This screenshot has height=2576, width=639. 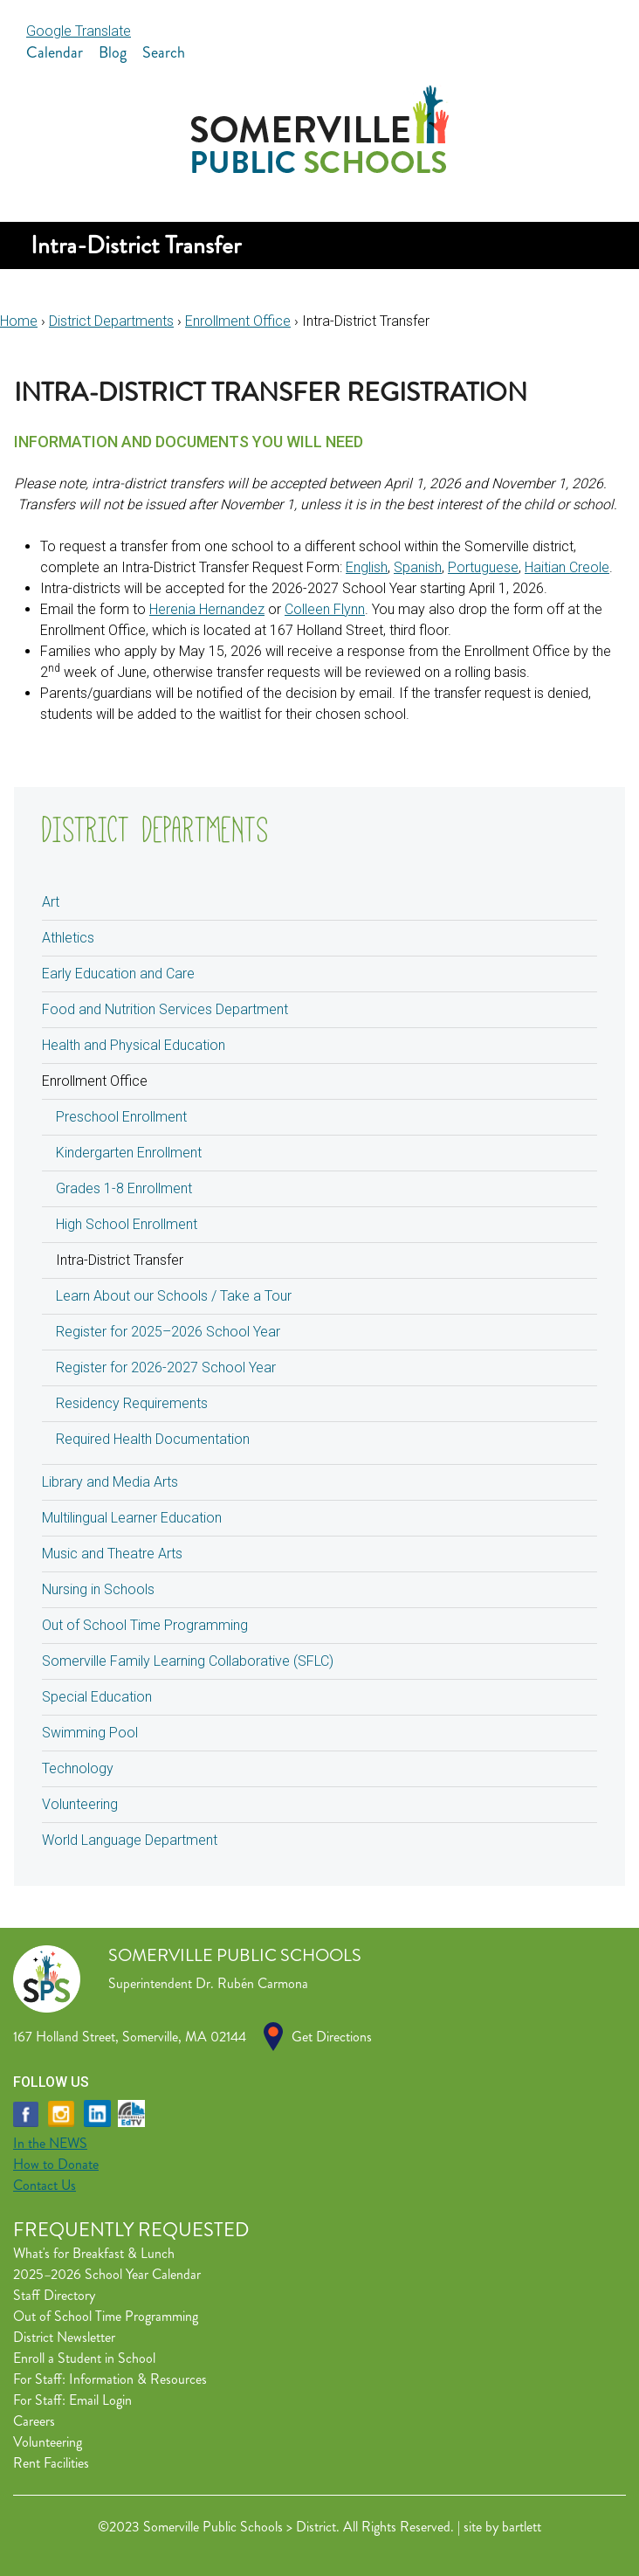 What do you see at coordinates (110, 1482) in the screenshot?
I see `Library and Media Arts` at bounding box center [110, 1482].